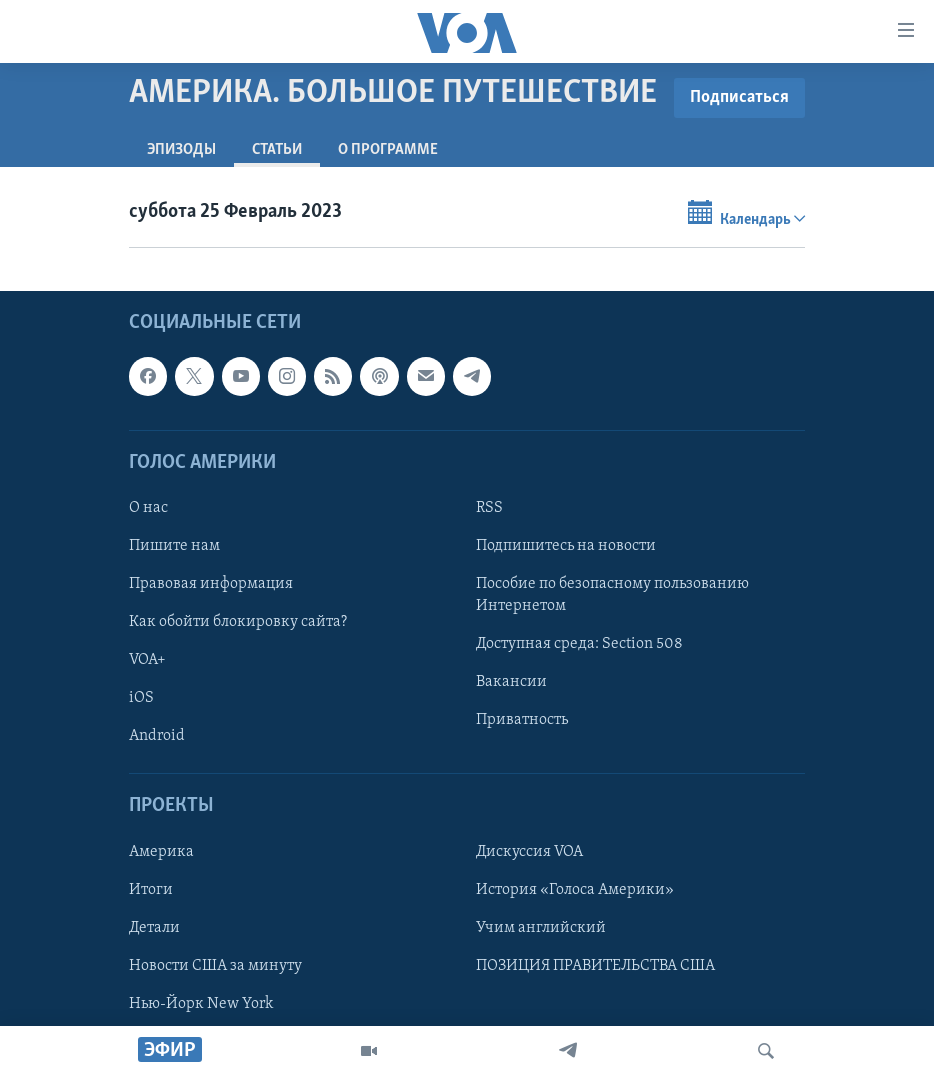 This screenshot has height=1076, width=934. What do you see at coordinates (579, 644) in the screenshot?
I see `Доступная среда: Section 508` at bounding box center [579, 644].